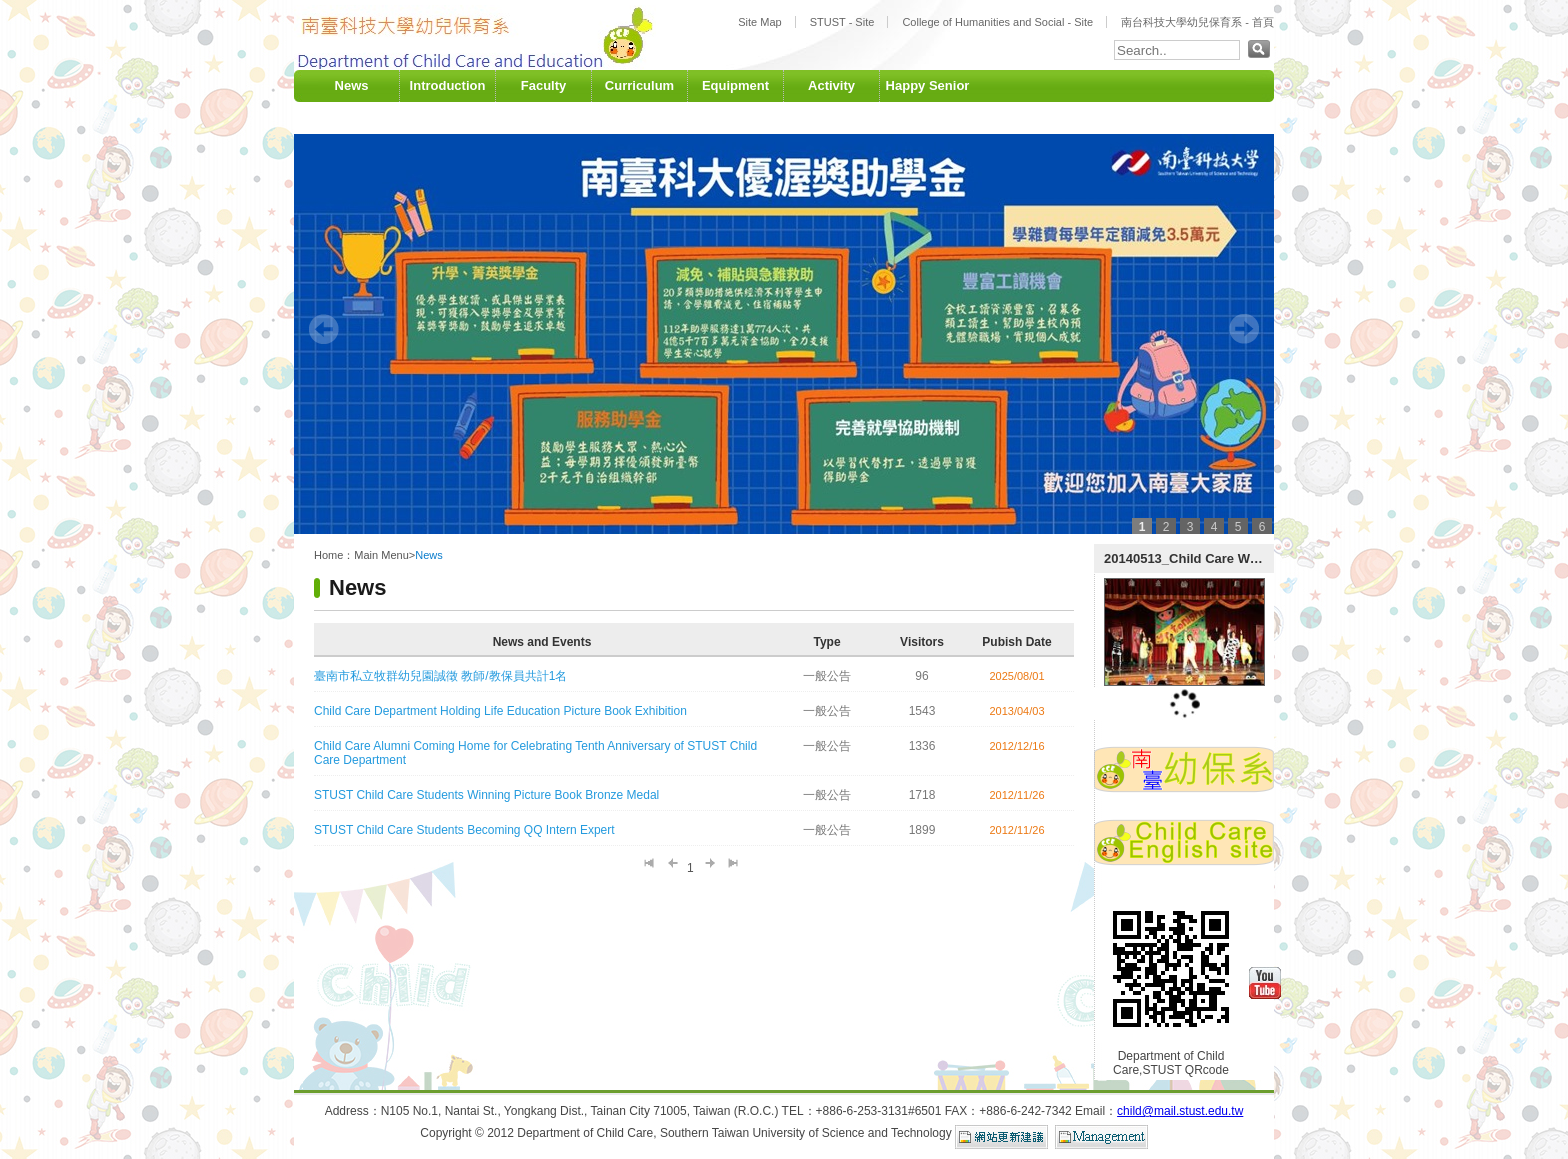  Describe the element at coordinates (639, 85) in the screenshot. I see `Curriculum` at that location.